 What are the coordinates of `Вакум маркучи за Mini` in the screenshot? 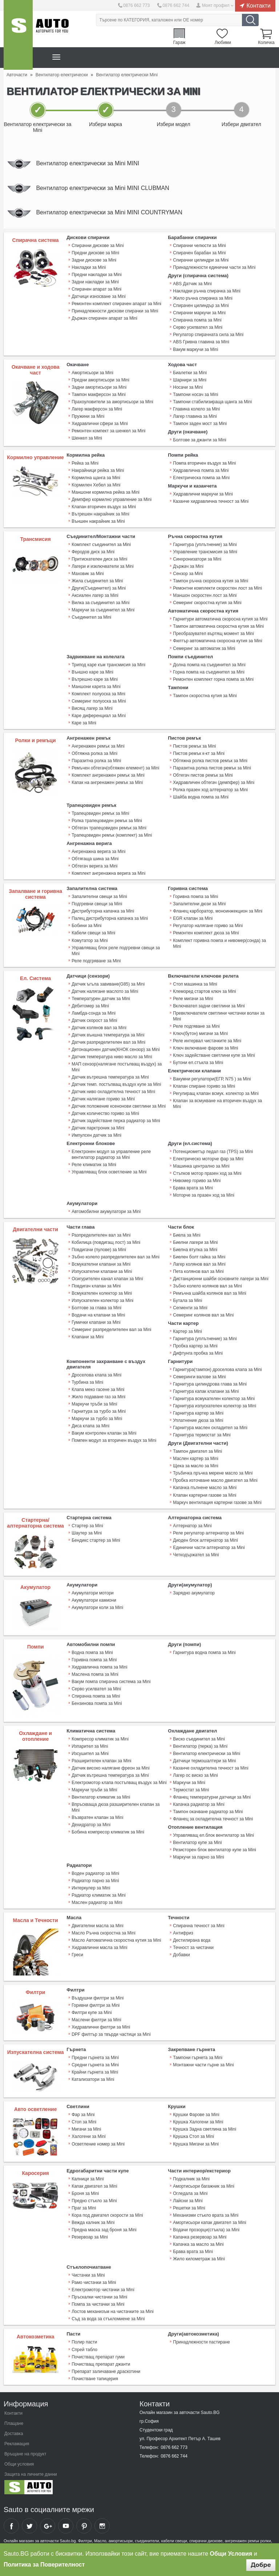 It's located at (195, 349).